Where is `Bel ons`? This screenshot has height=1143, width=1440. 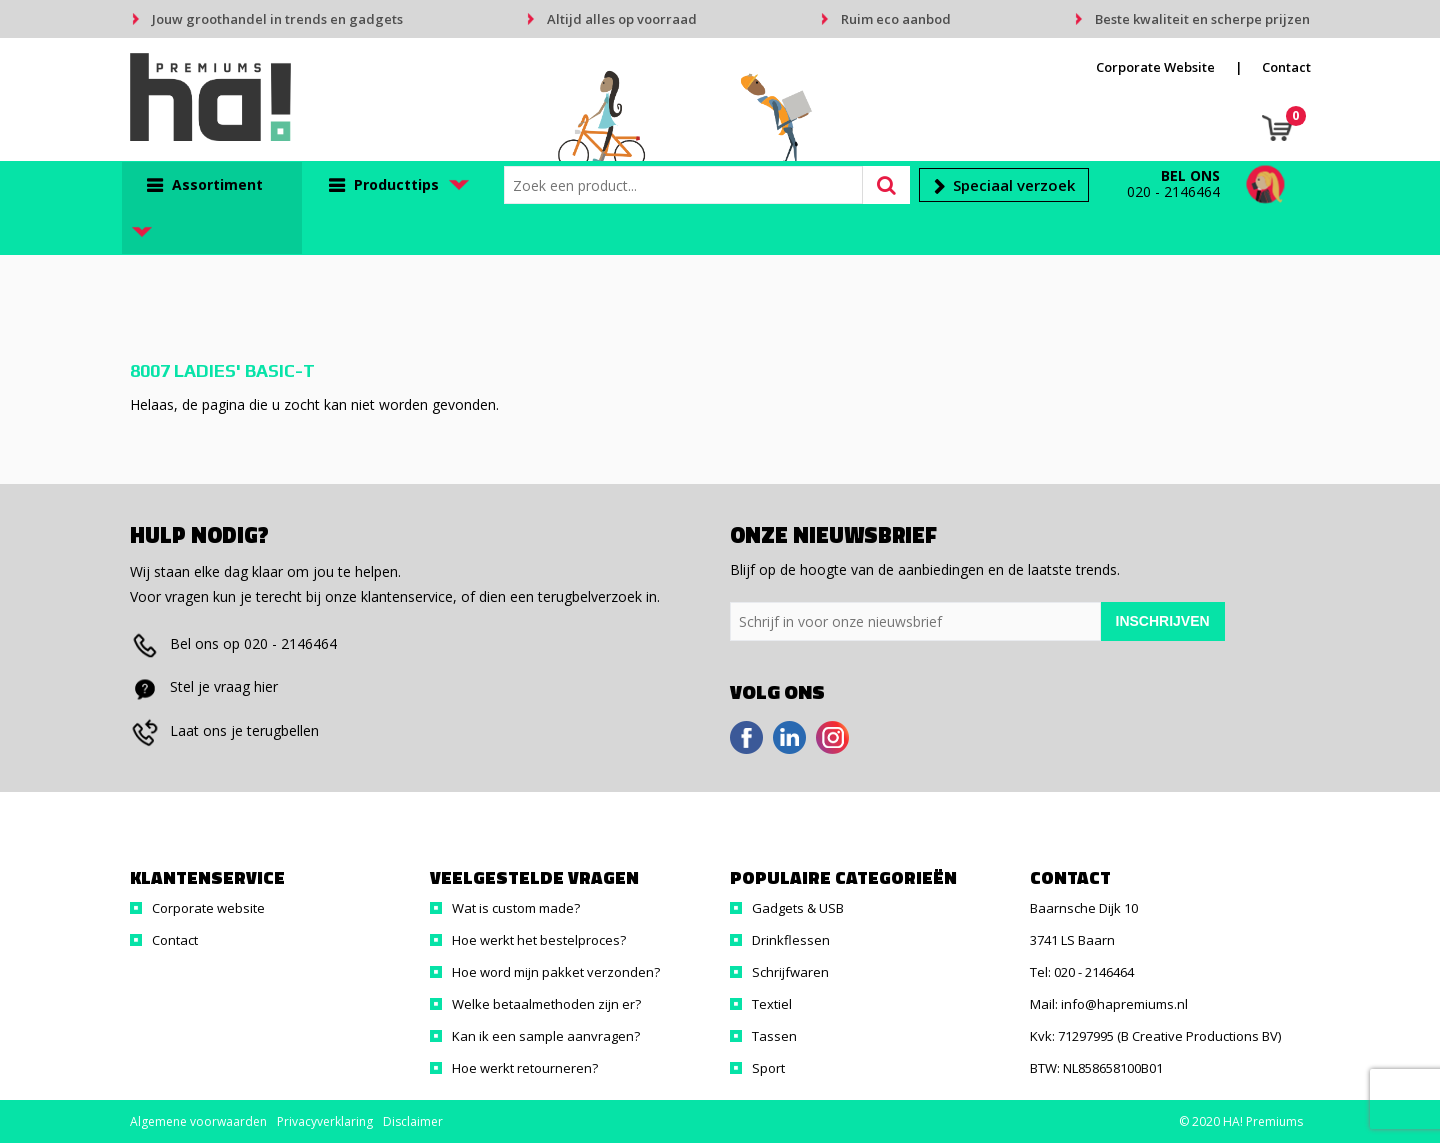
Bel ons is located at coordinates (1190, 175).